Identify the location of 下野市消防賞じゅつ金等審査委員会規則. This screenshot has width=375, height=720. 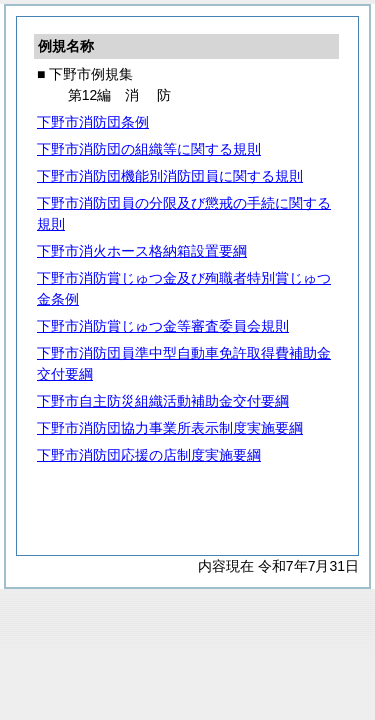
(163, 326).